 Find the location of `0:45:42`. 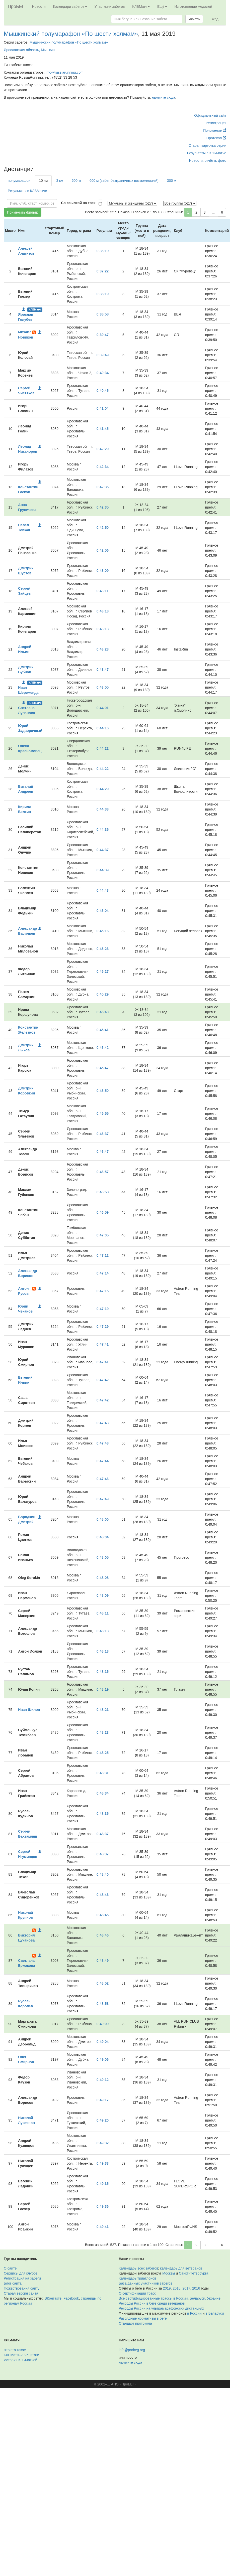

0:45:42 is located at coordinates (103, 1048).